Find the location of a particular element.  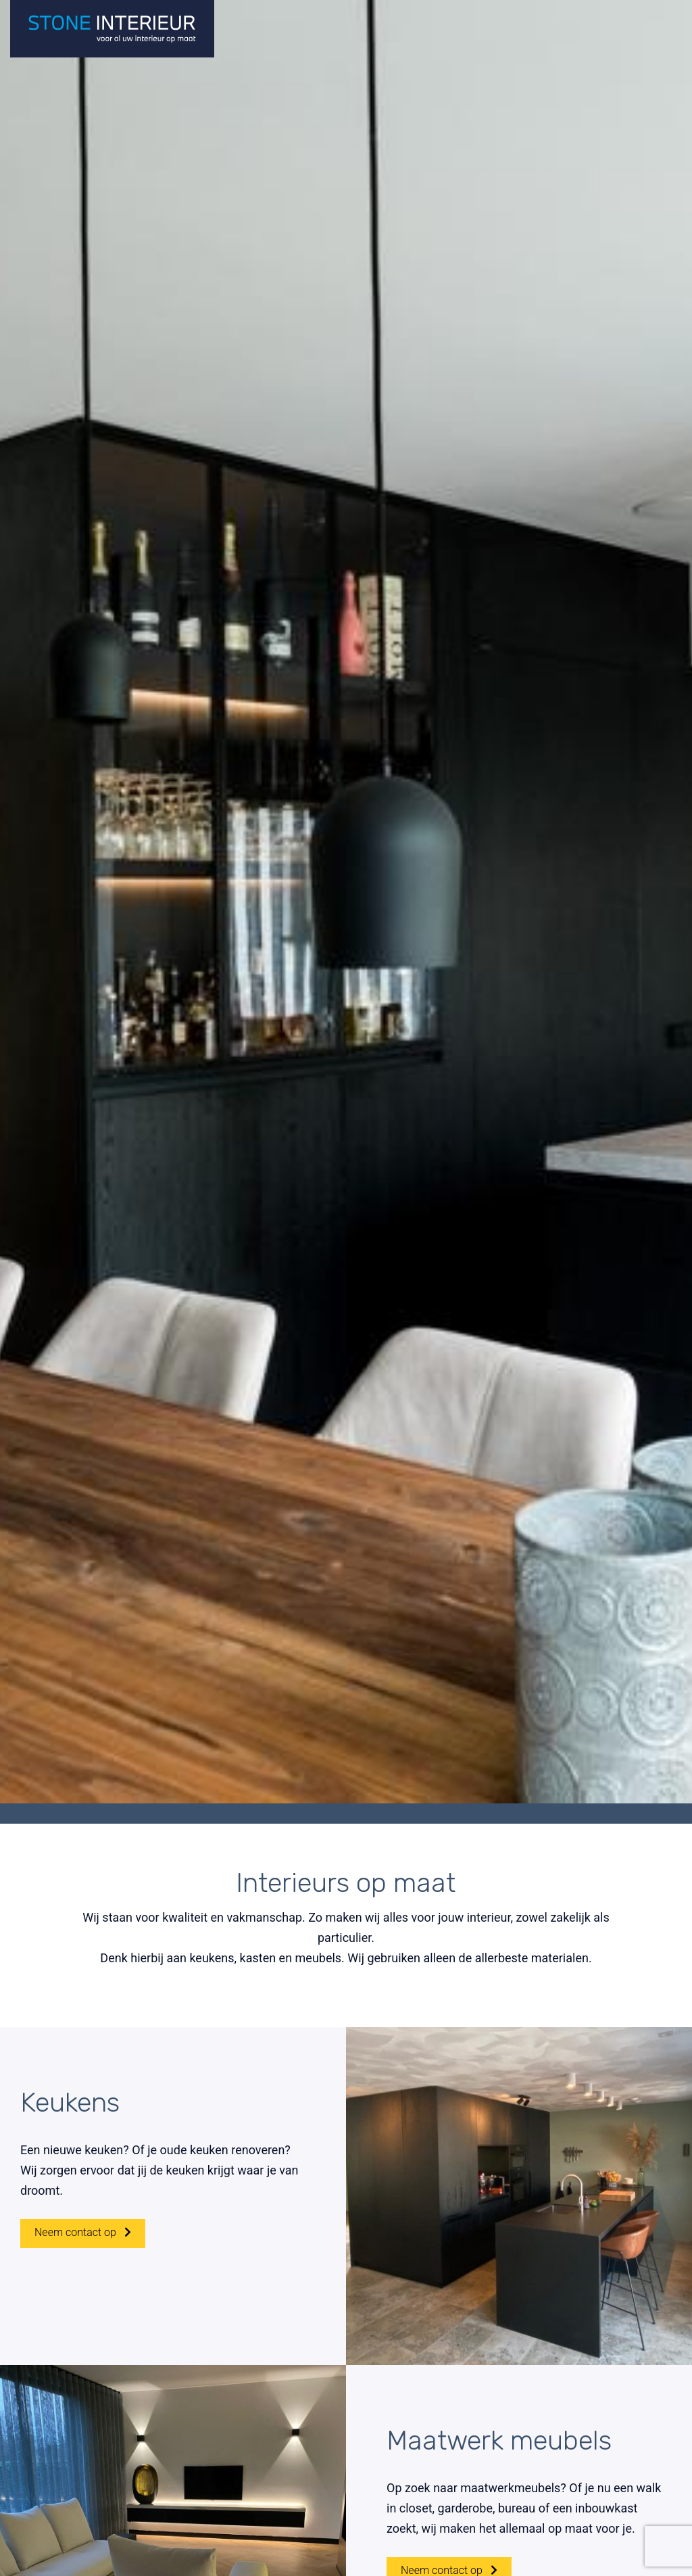

Neem contact op is located at coordinates (82, 2256).